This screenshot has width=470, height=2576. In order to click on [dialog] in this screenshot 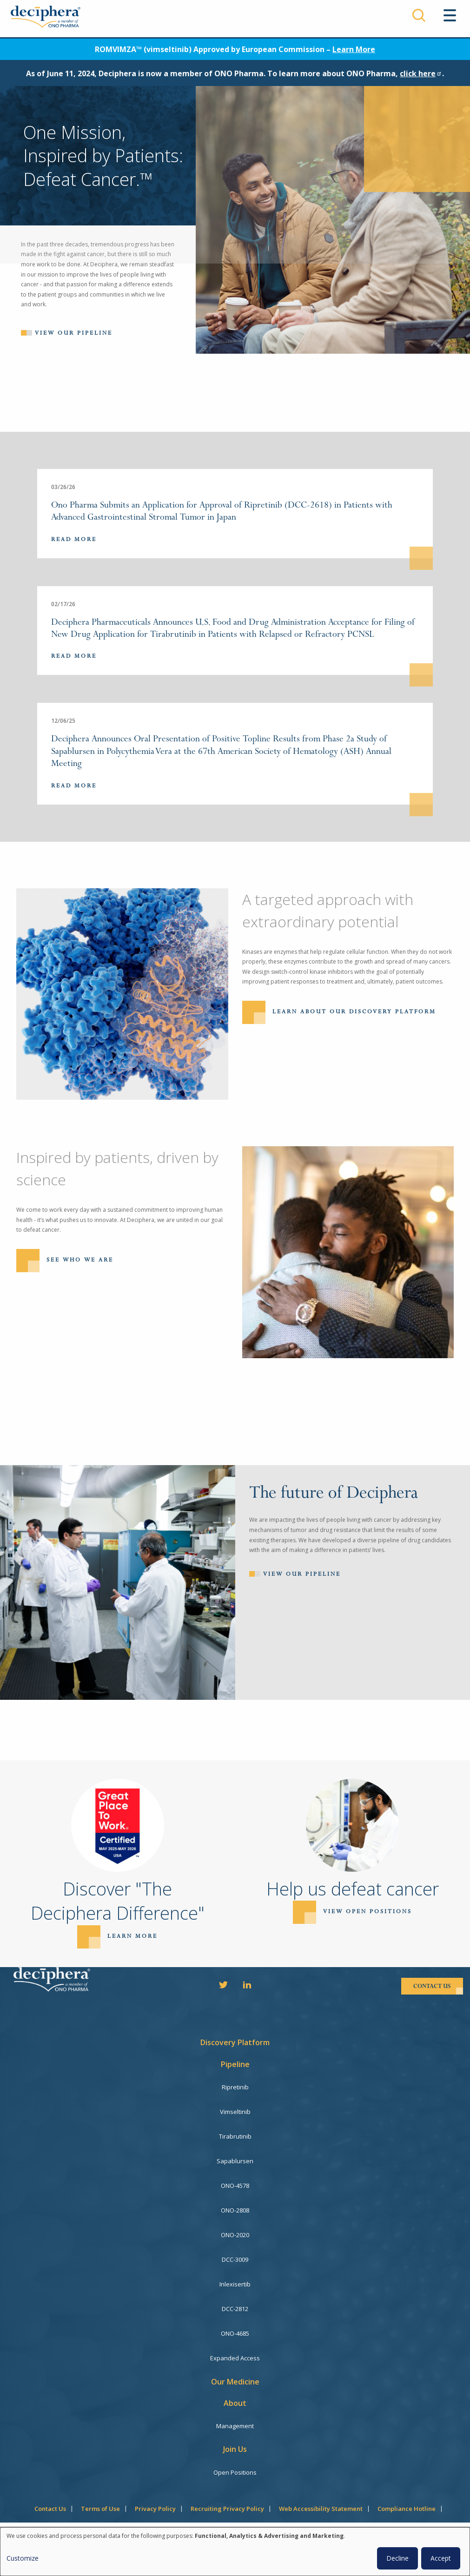, I will do `click(235, 2551)`.